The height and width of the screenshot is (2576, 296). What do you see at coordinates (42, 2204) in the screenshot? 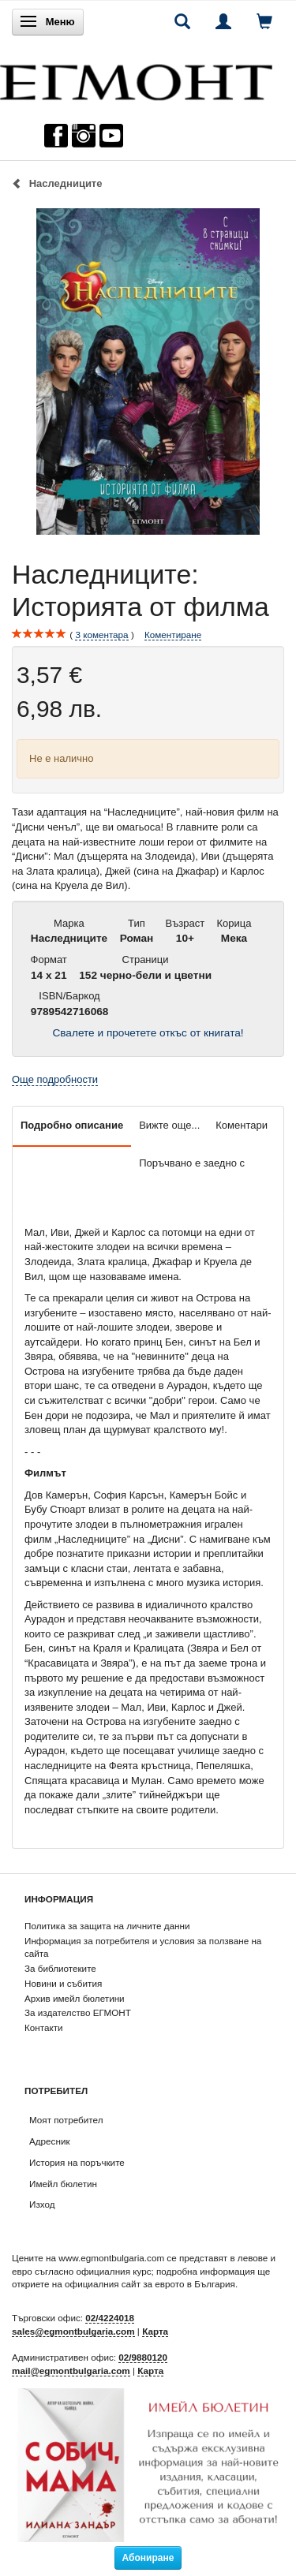
I see `Изход` at bounding box center [42, 2204].